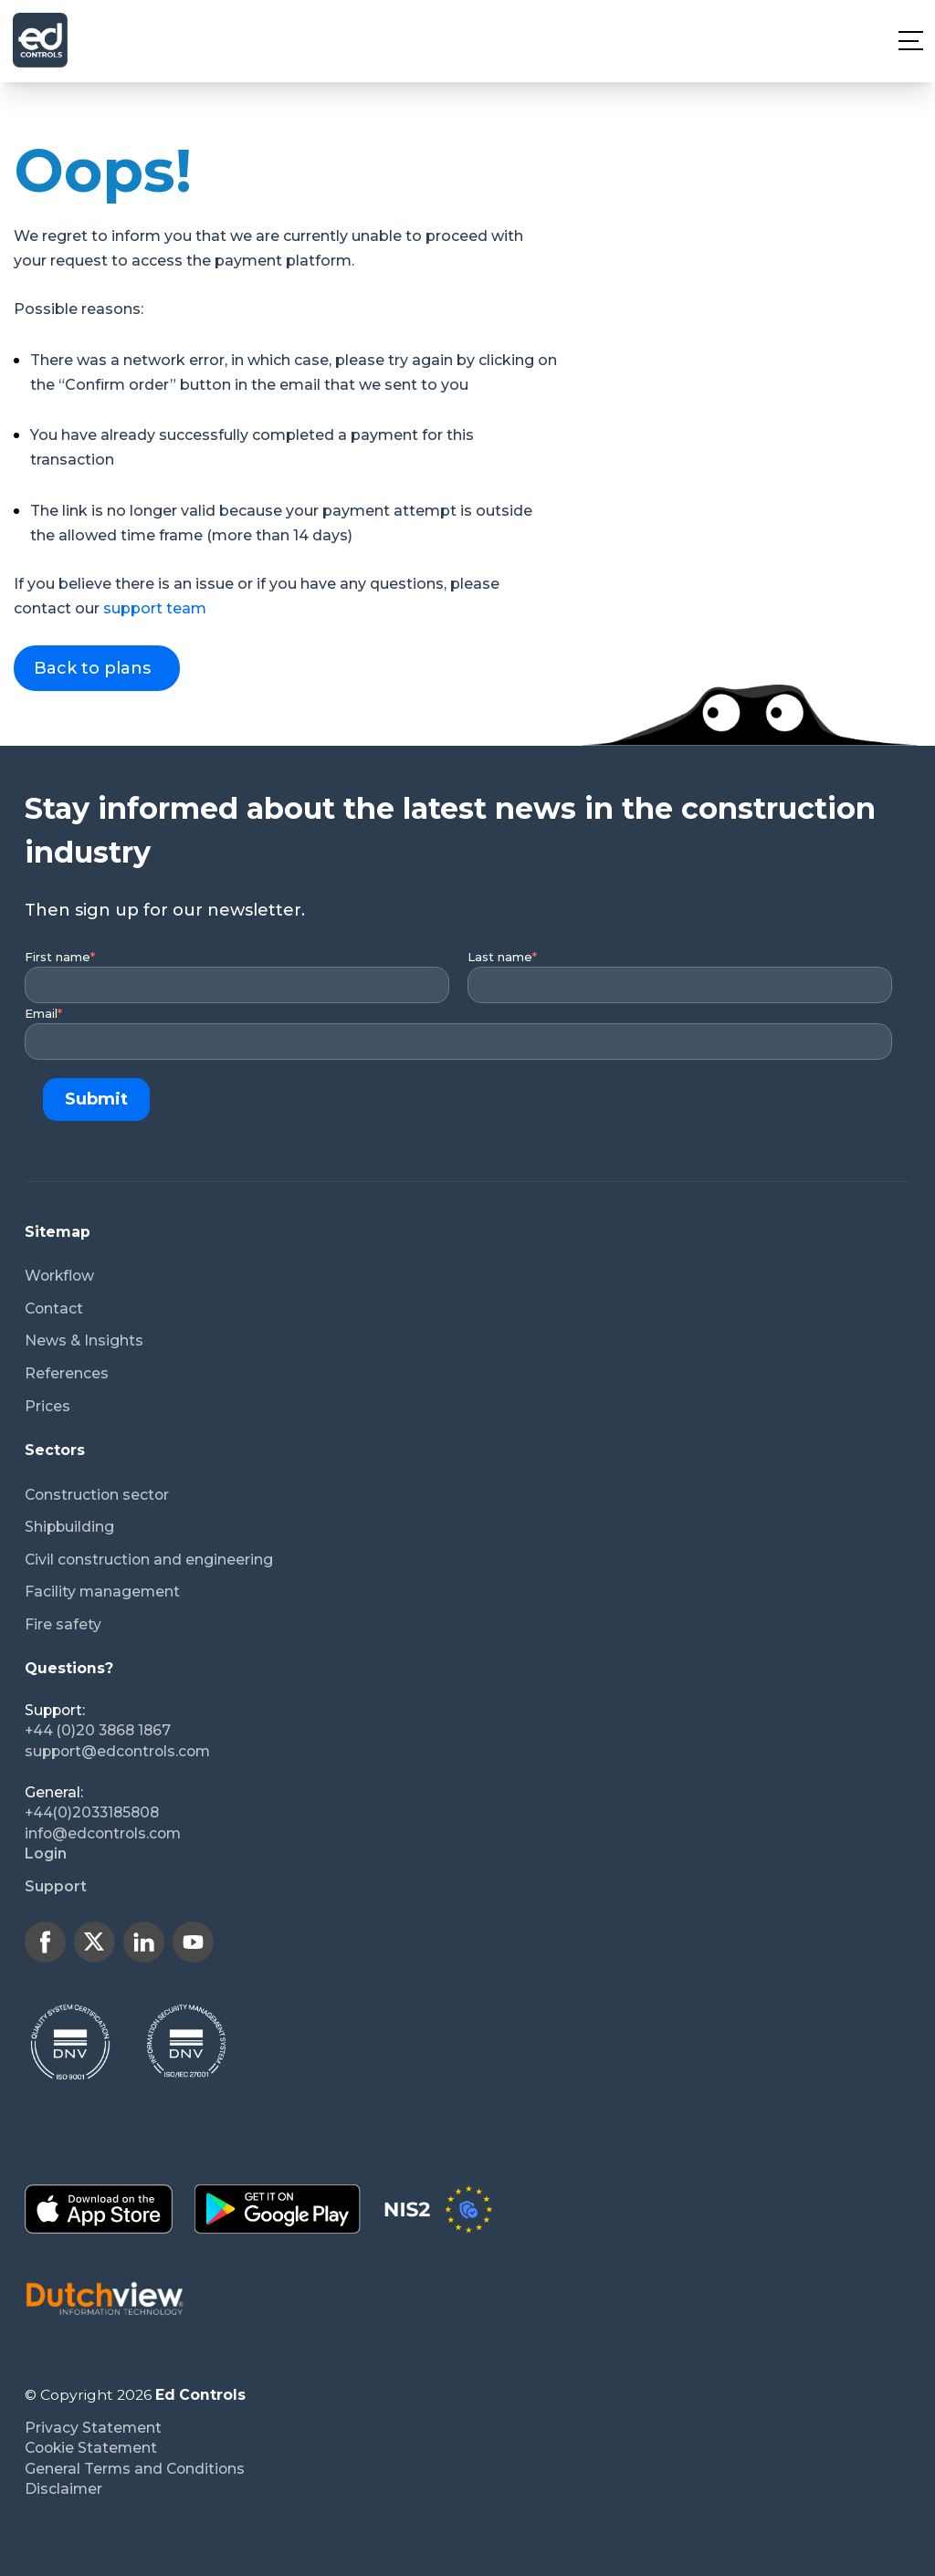  What do you see at coordinates (69, 1526) in the screenshot?
I see `Shipbuilding [menuitem]` at bounding box center [69, 1526].